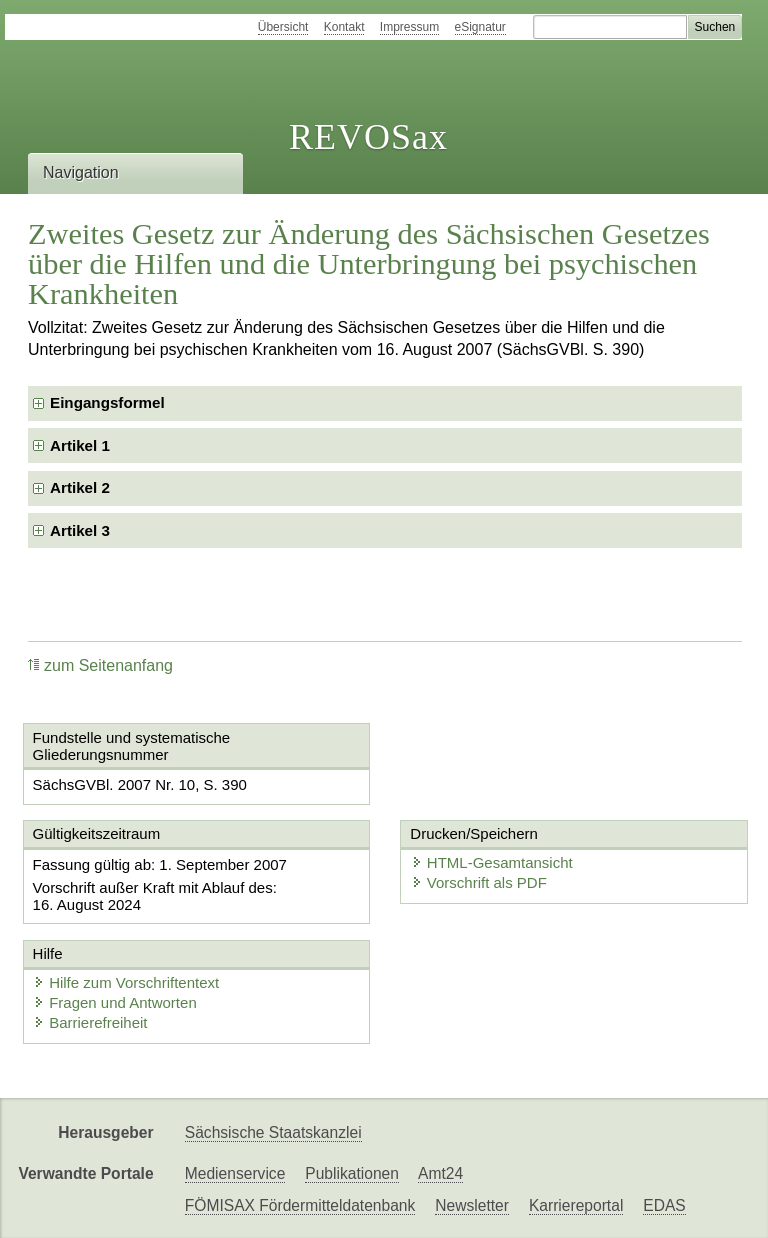 The width and height of the screenshot is (768, 1238). What do you see at coordinates (480, 27) in the screenshot?
I see `eSignatur` at bounding box center [480, 27].